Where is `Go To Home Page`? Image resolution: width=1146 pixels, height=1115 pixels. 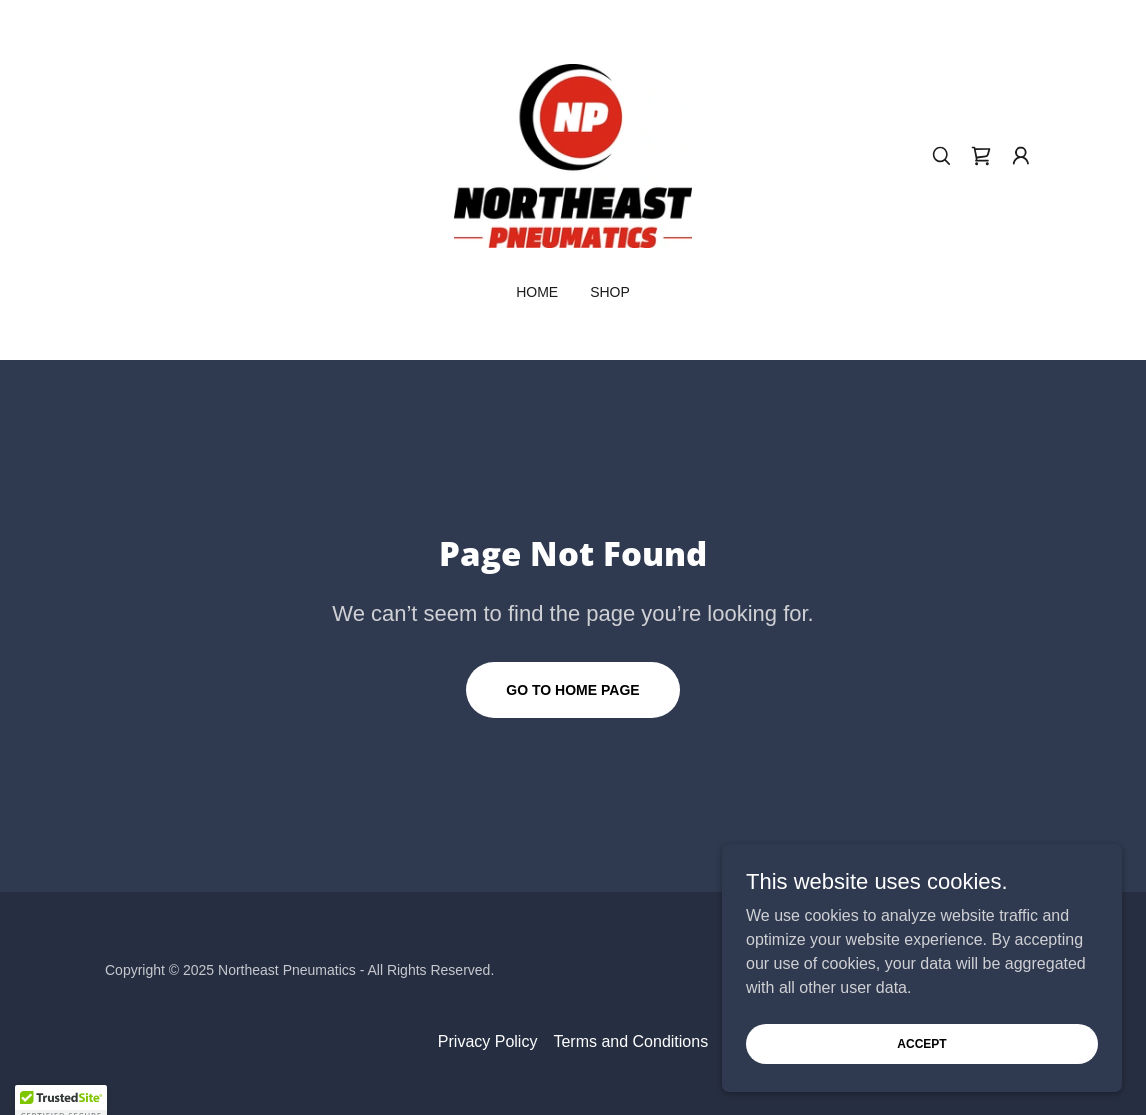
Go To Home Page is located at coordinates (572, 690).